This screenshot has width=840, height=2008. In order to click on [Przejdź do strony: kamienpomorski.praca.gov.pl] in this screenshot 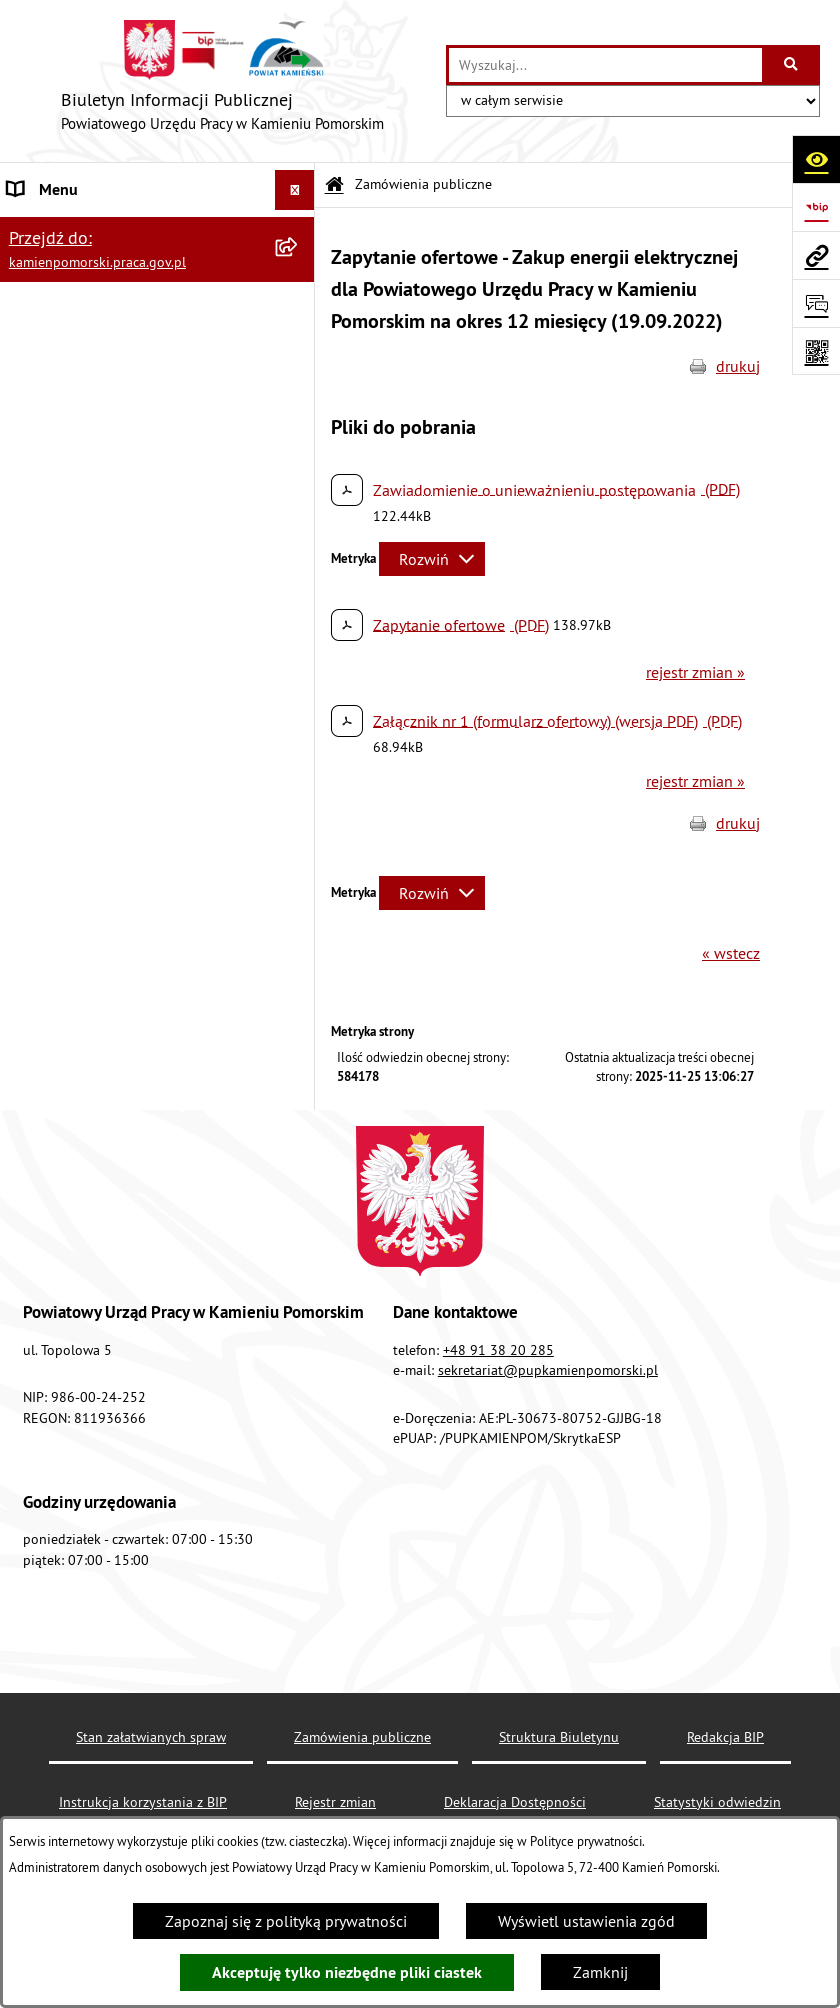, I will do `click(816, 255)`.